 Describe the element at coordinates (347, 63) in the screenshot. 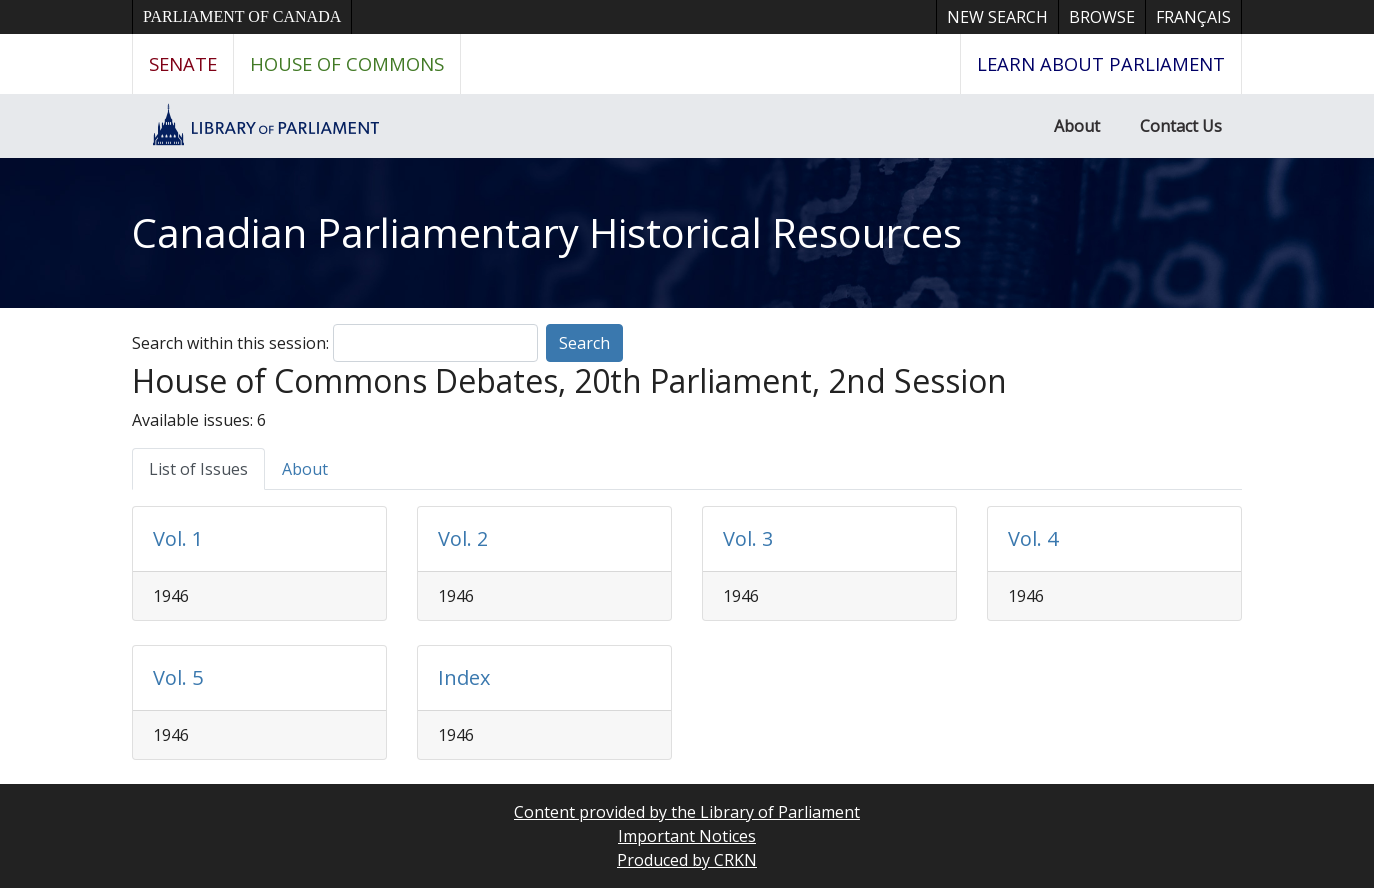

I see `House of Commons` at that location.